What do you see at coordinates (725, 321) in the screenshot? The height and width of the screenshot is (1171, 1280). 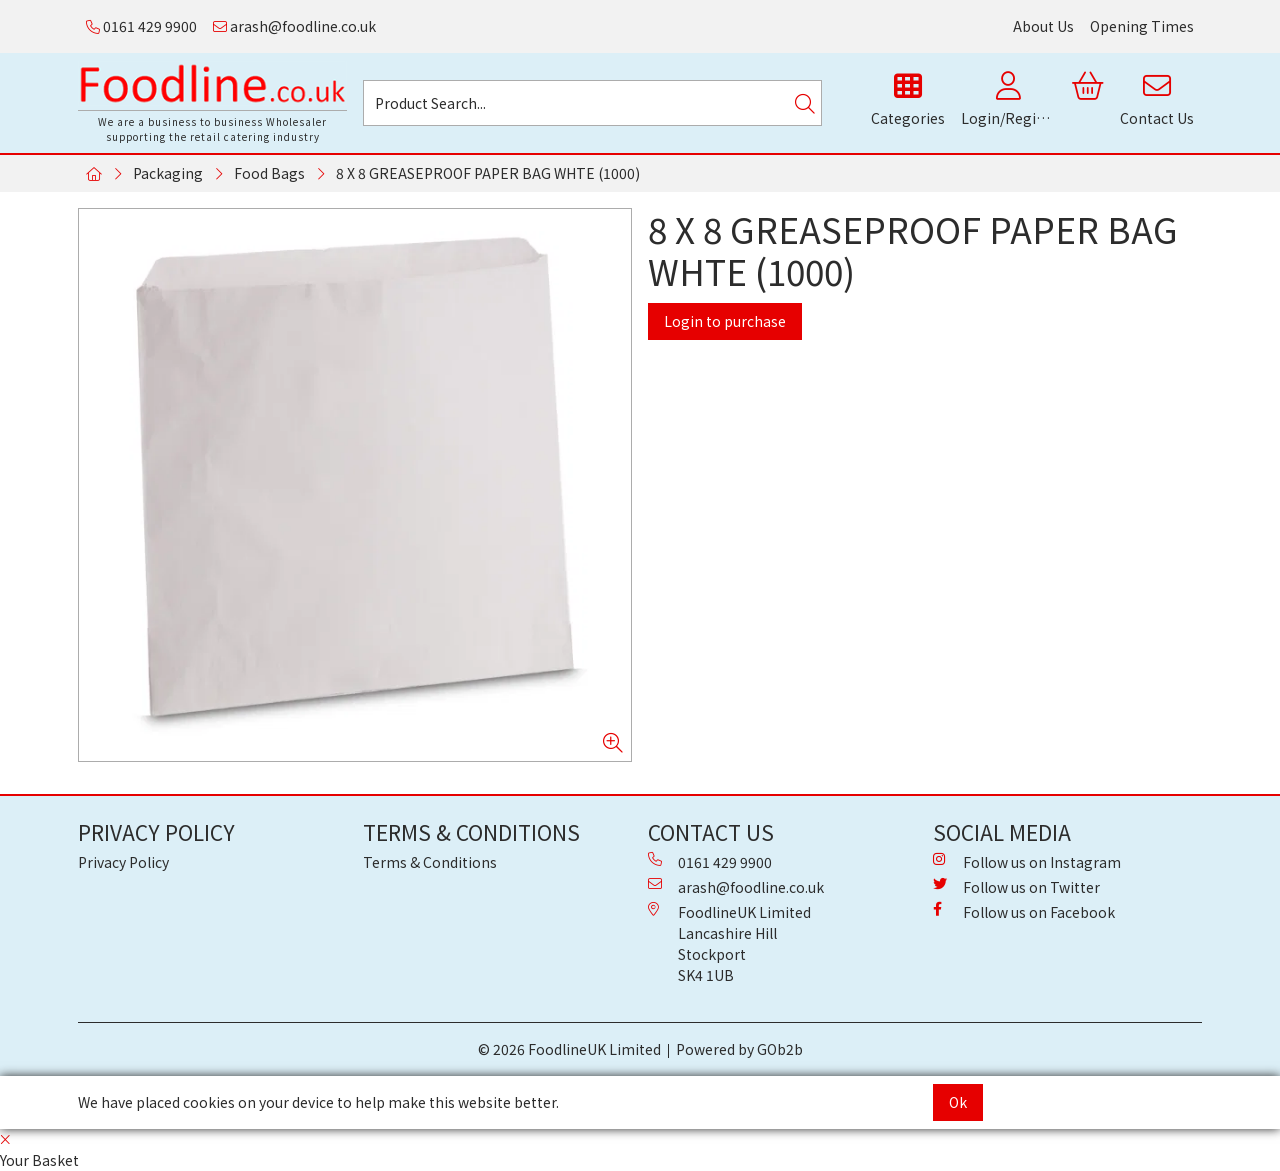 I see `Login to purchase` at bounding box center [725, 321].